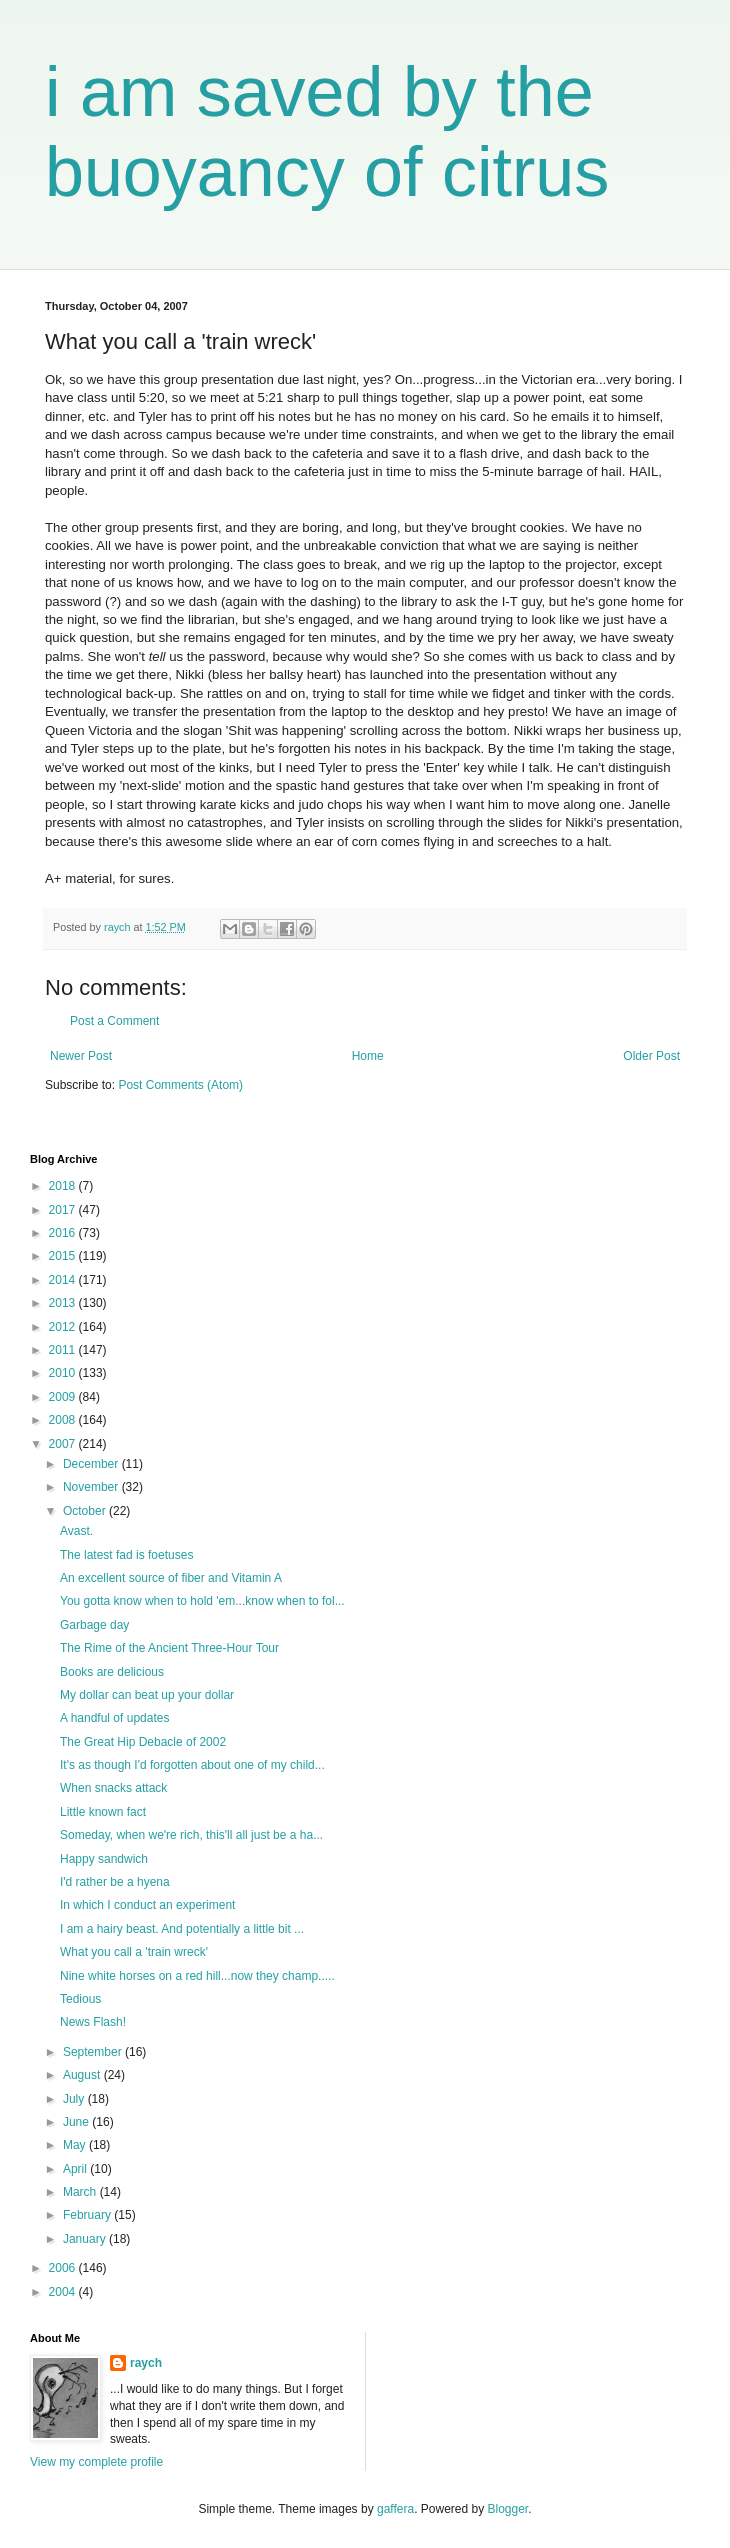  Describe the element at coordinates (83, 2075) in the screenshot. I see `August` at that location.